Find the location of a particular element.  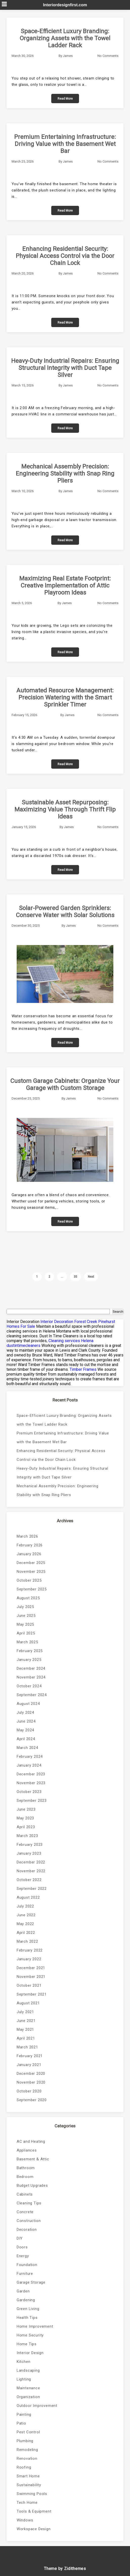

January 2022 is located at coordinates (29, 1959).